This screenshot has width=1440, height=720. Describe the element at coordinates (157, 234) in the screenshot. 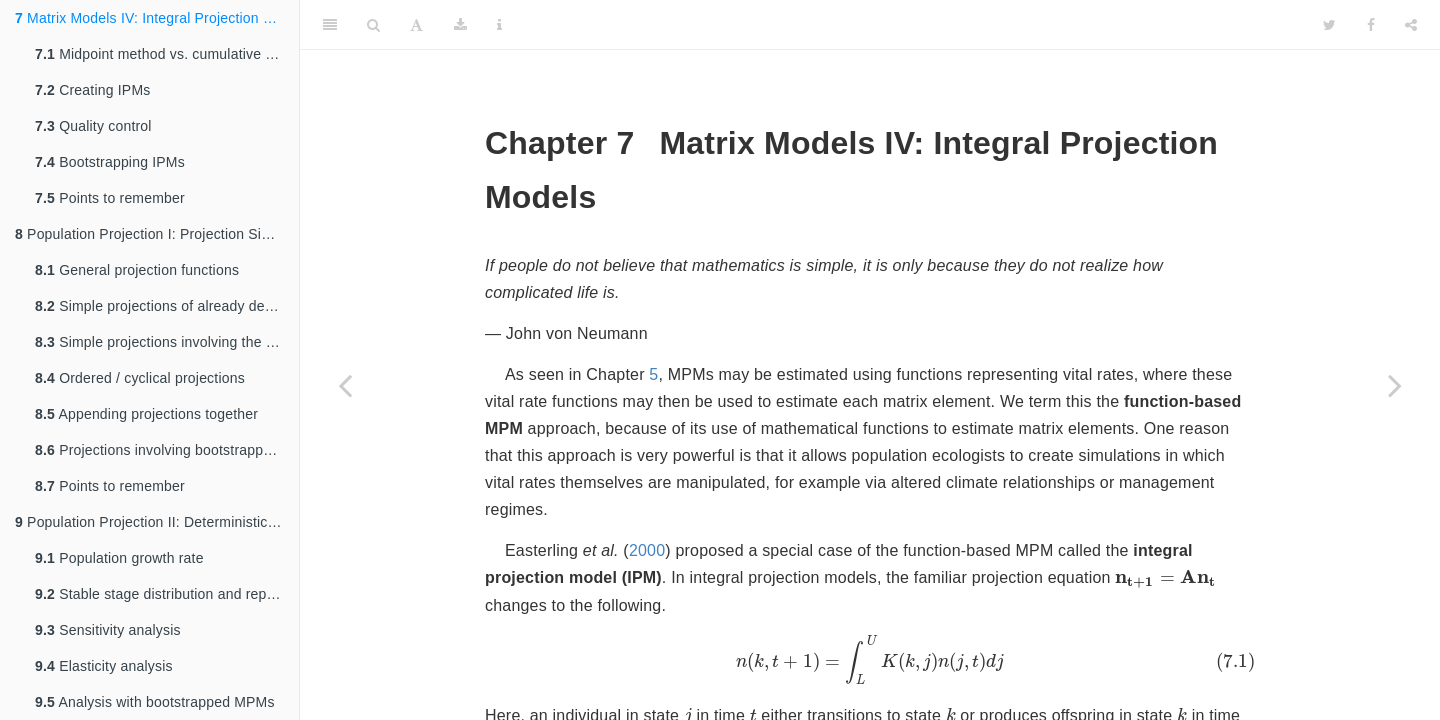

I see `Population Projection I: Projection Simulations` at that location.